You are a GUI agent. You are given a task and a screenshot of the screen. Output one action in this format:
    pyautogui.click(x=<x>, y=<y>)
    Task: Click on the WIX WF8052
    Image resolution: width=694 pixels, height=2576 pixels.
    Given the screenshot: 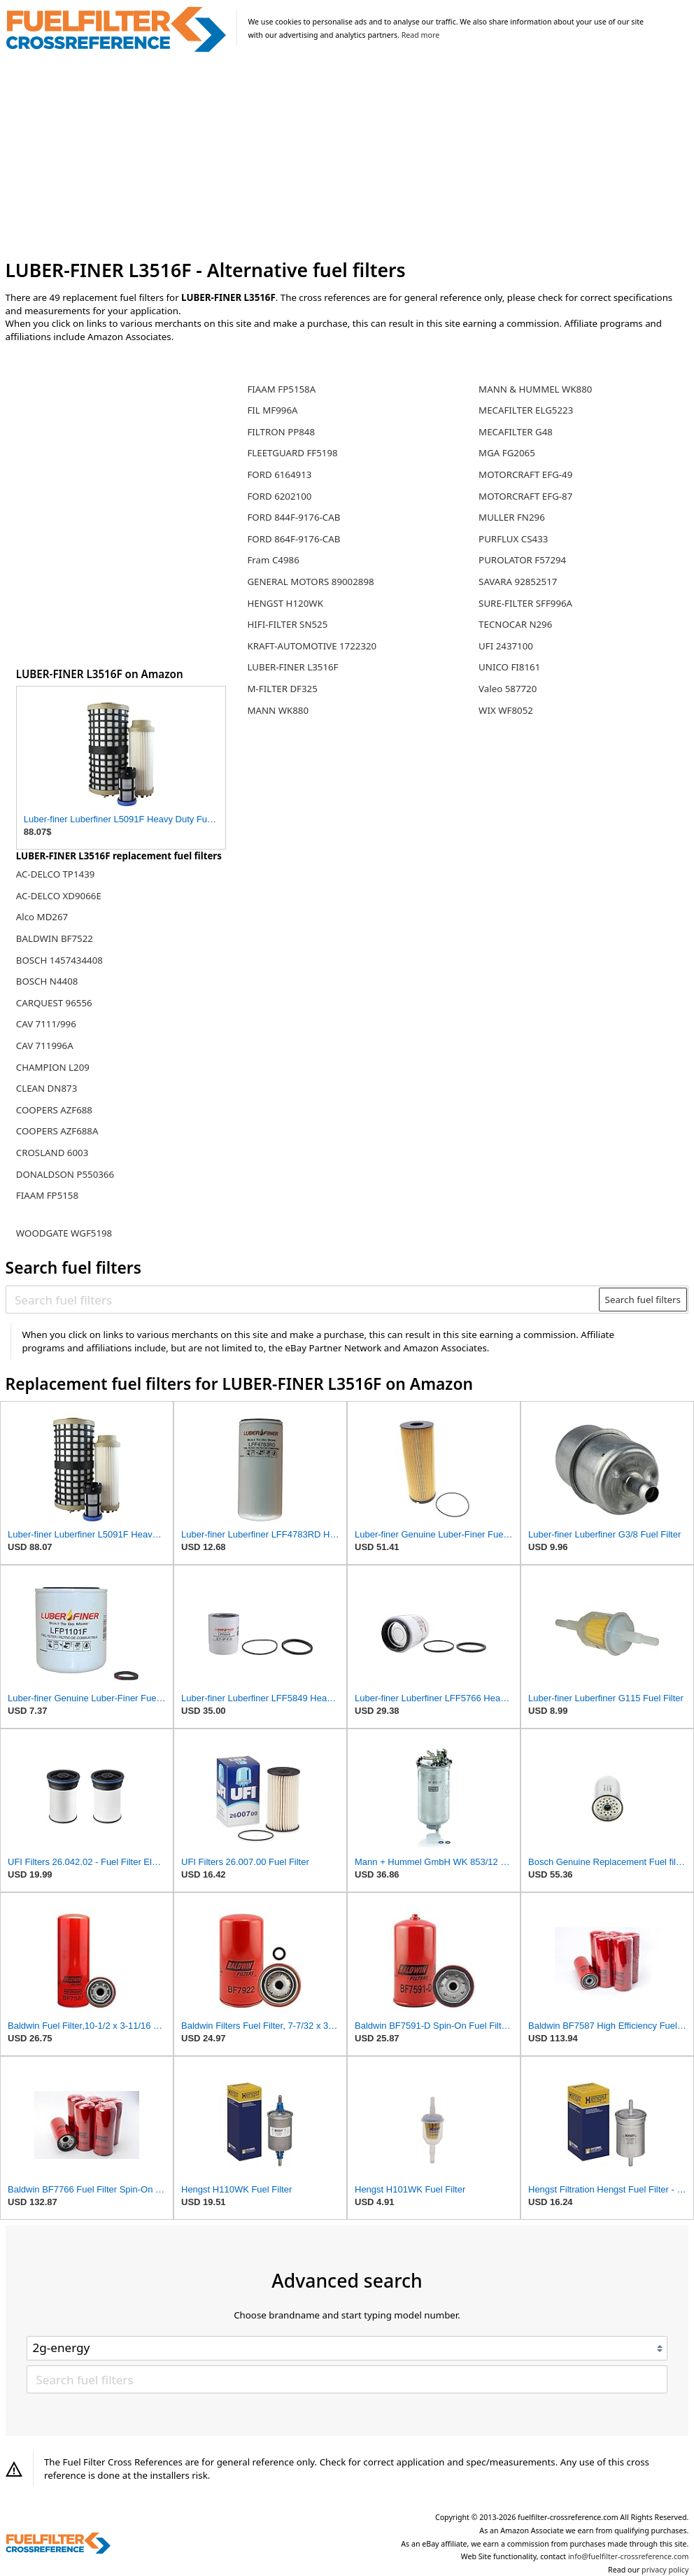 What is the action you would take?
    pyautogui.click(x=506, y=710)
    